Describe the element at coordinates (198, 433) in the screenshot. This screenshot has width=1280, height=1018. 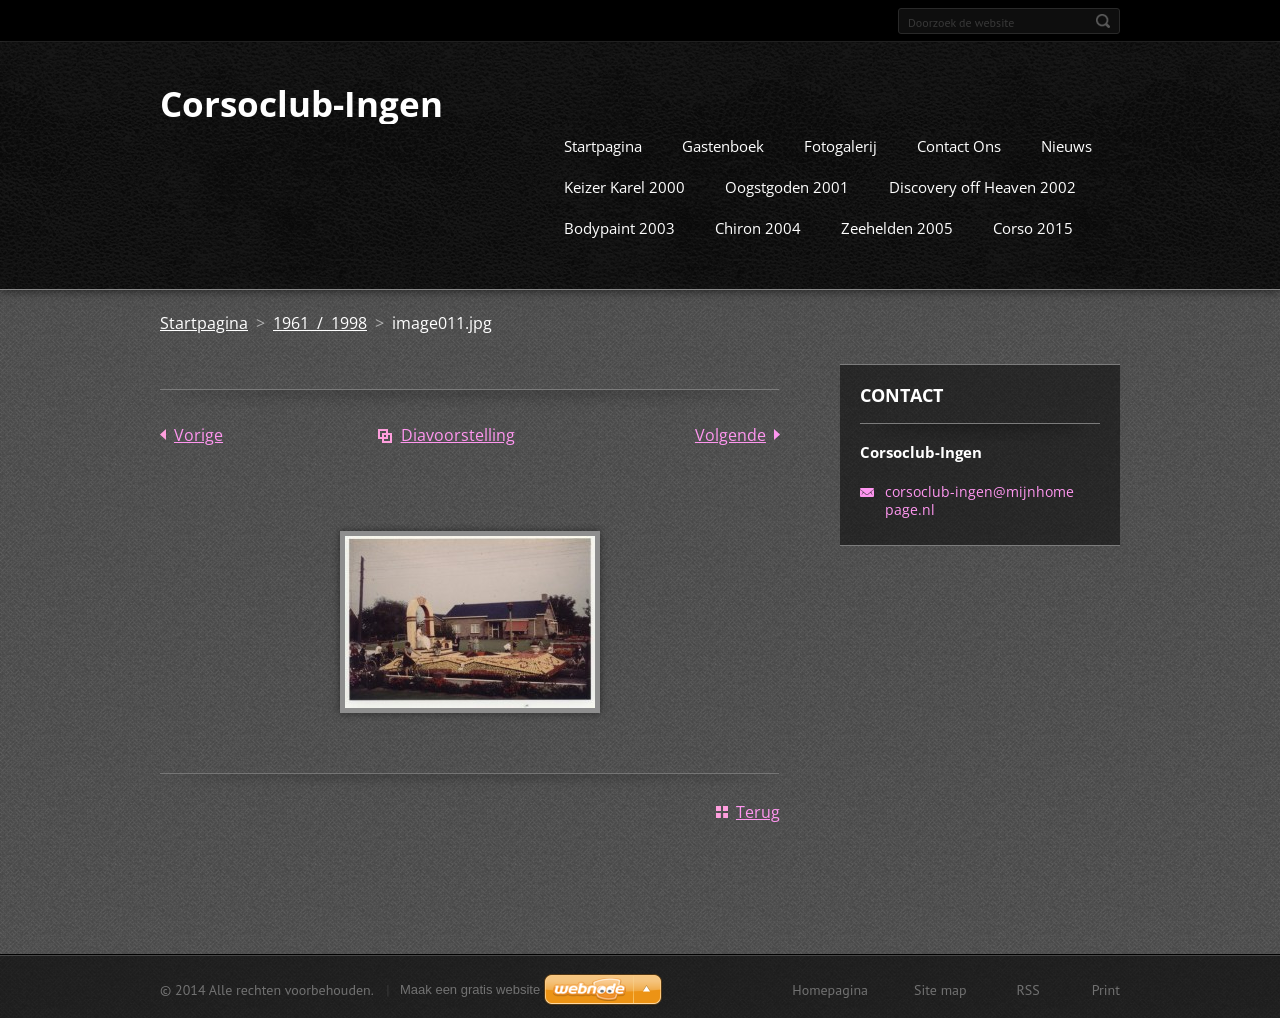
I see `Vorige` at that location.